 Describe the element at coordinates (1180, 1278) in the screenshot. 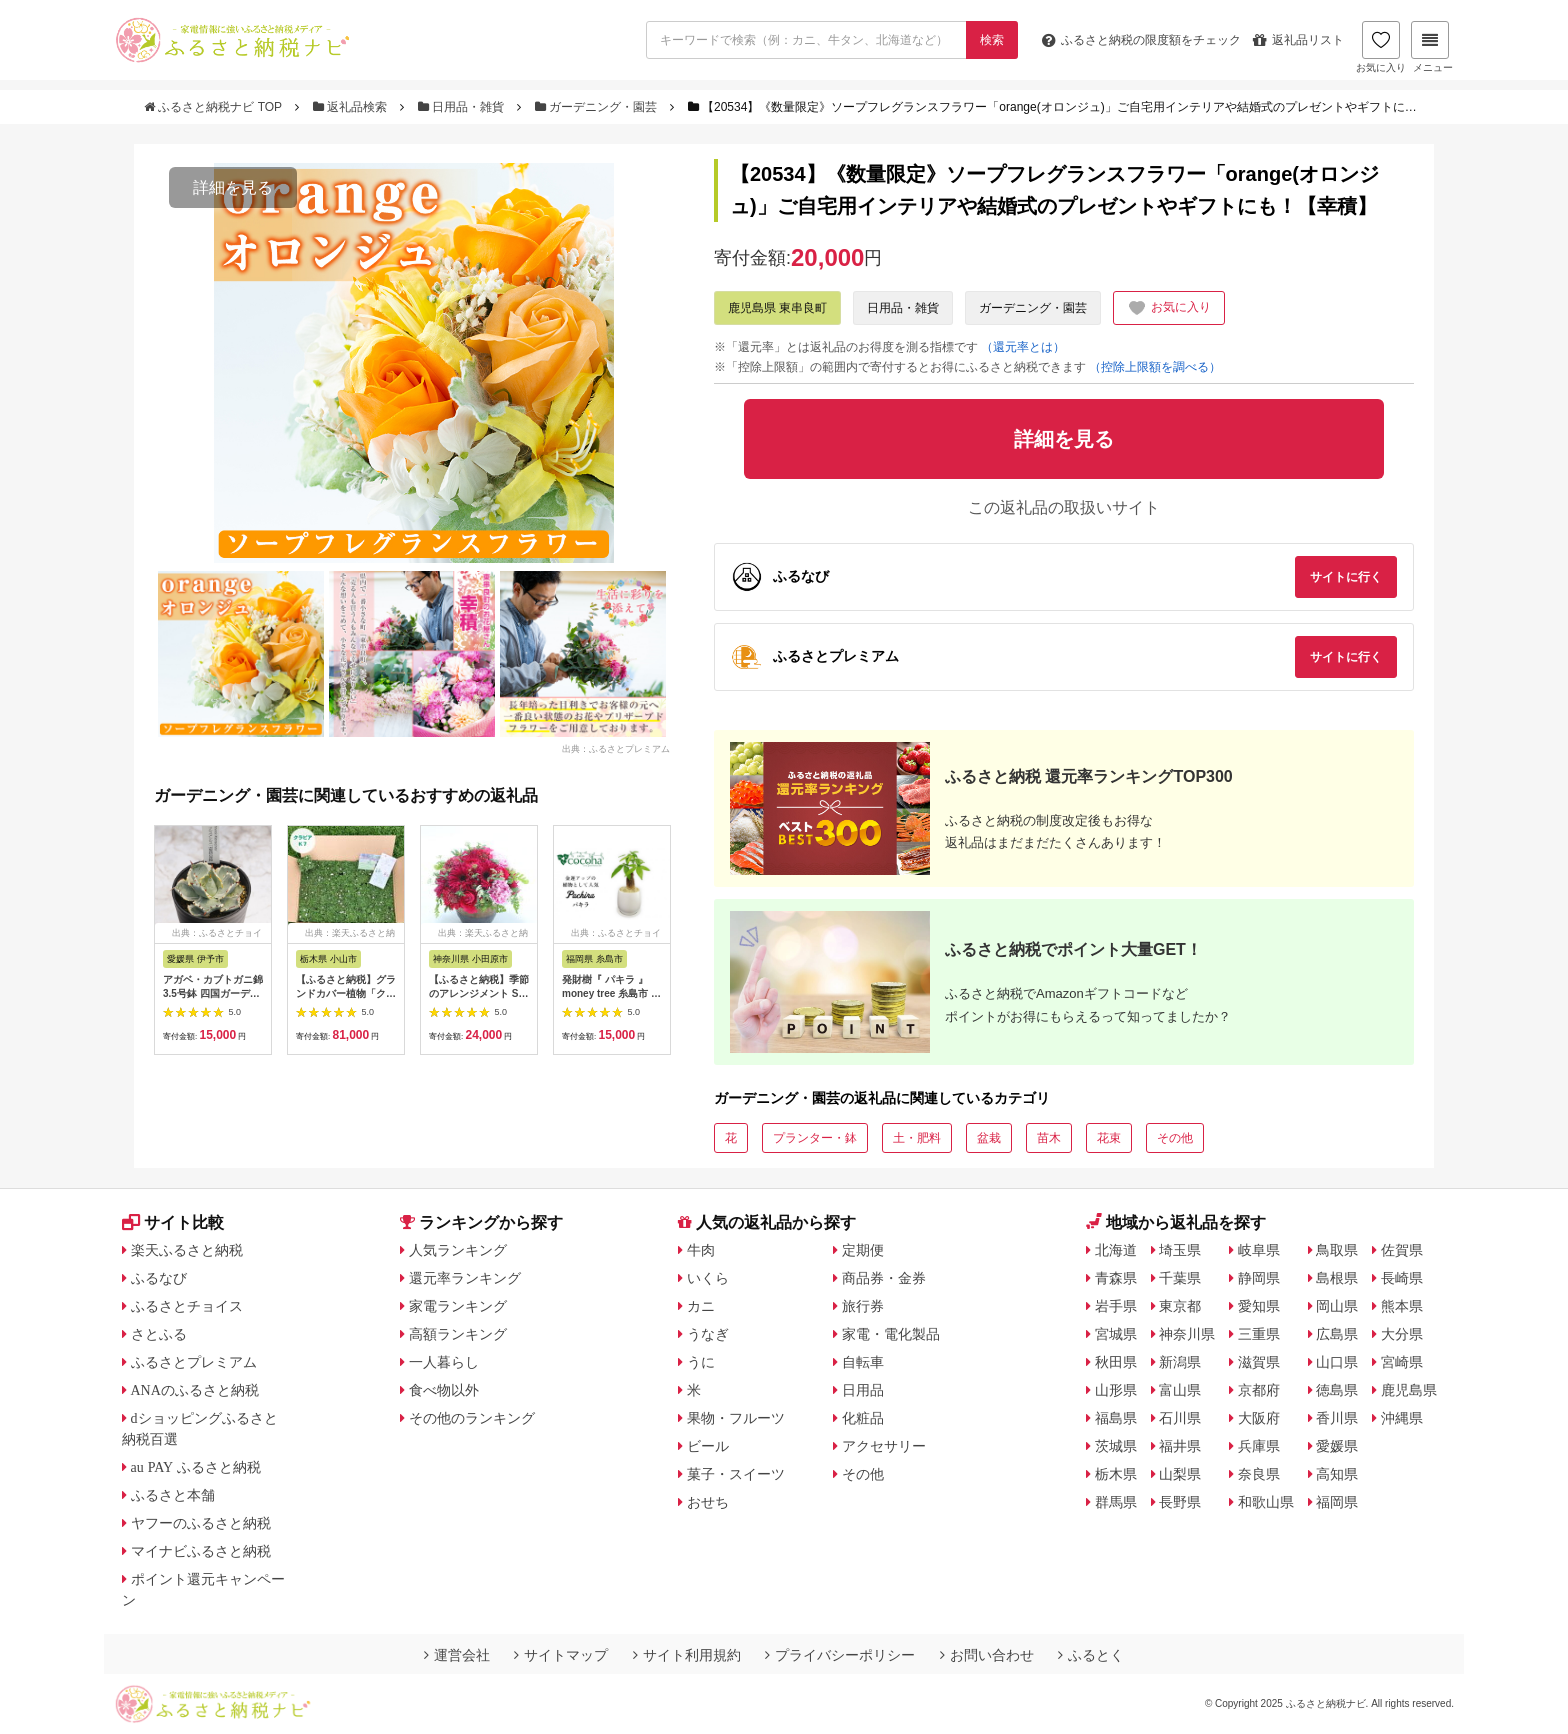

I see `千葉県` at that location.